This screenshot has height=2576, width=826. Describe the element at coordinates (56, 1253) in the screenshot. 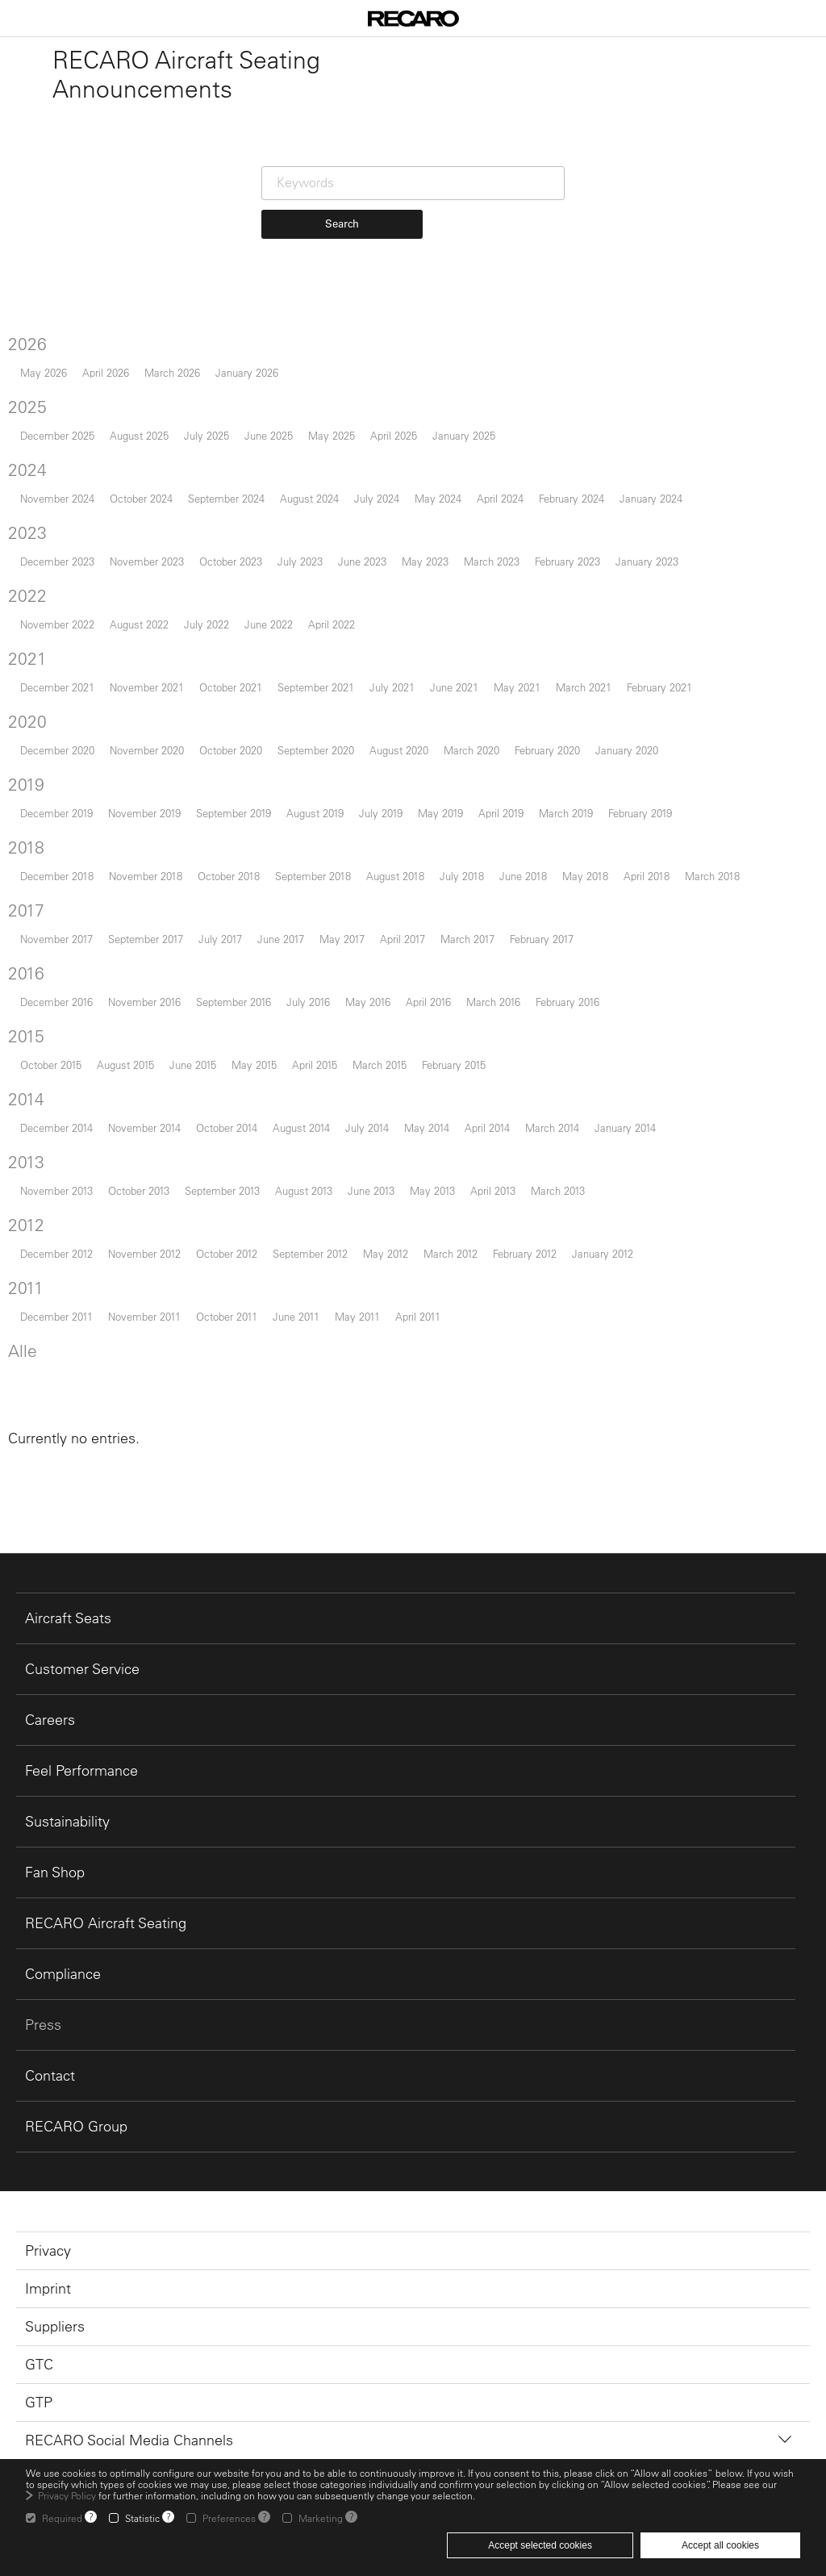

I see `December 2012` at that location.